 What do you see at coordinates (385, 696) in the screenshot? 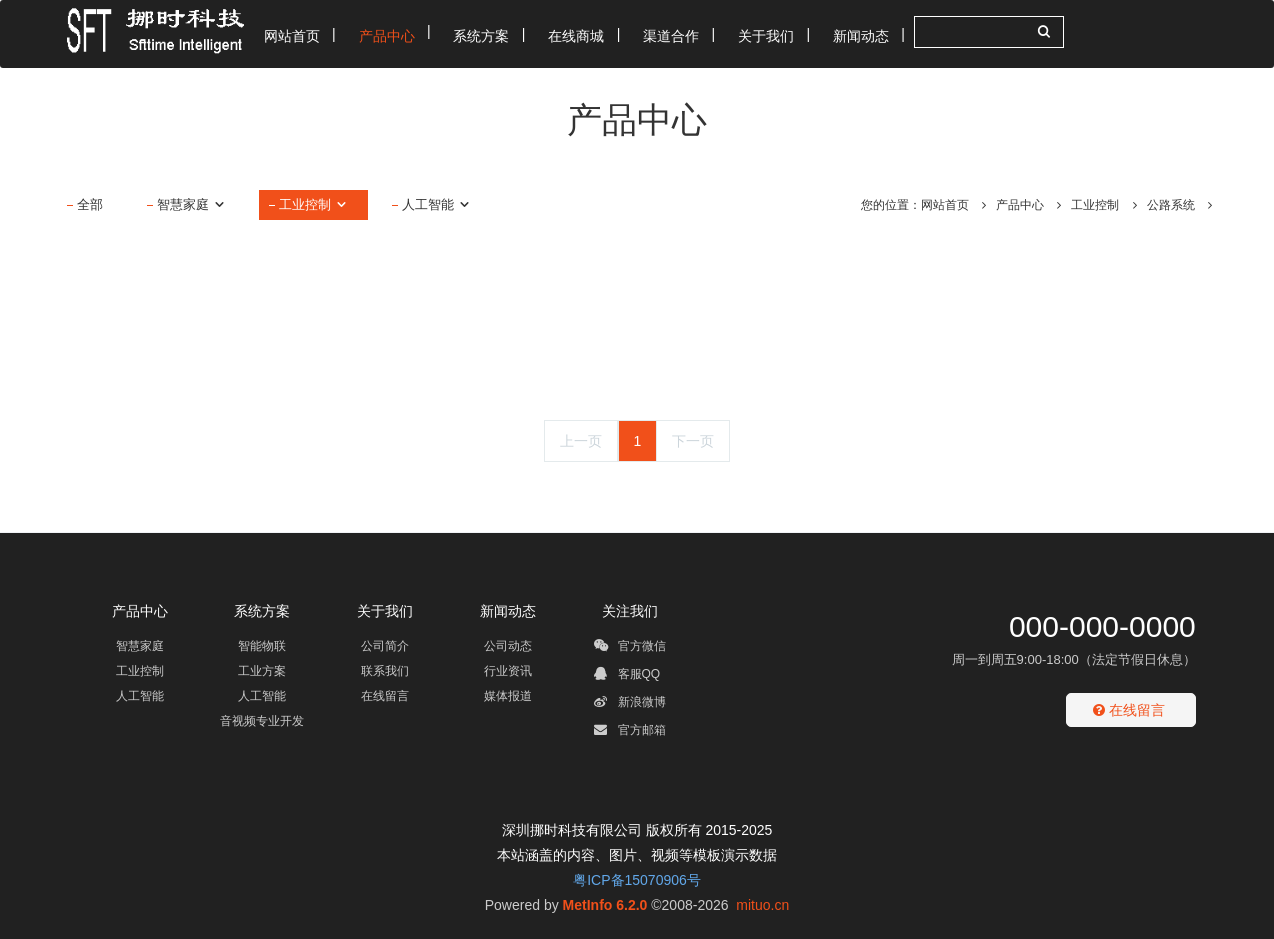
I see `在线留言` at bounding box center [385, 696].